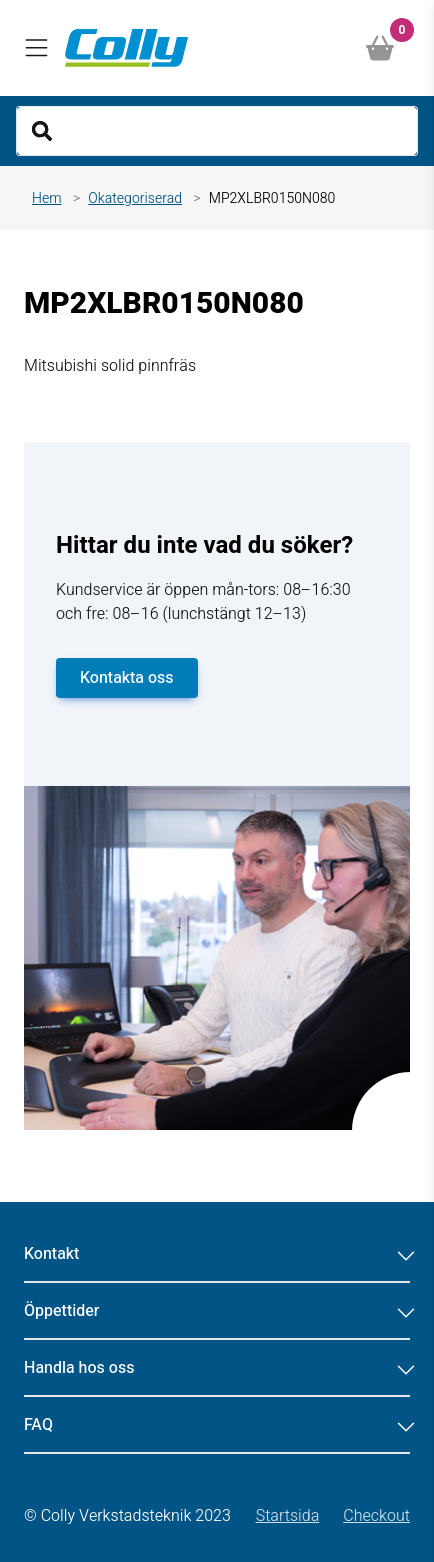  I want to click on Hem, so click(47, 198).